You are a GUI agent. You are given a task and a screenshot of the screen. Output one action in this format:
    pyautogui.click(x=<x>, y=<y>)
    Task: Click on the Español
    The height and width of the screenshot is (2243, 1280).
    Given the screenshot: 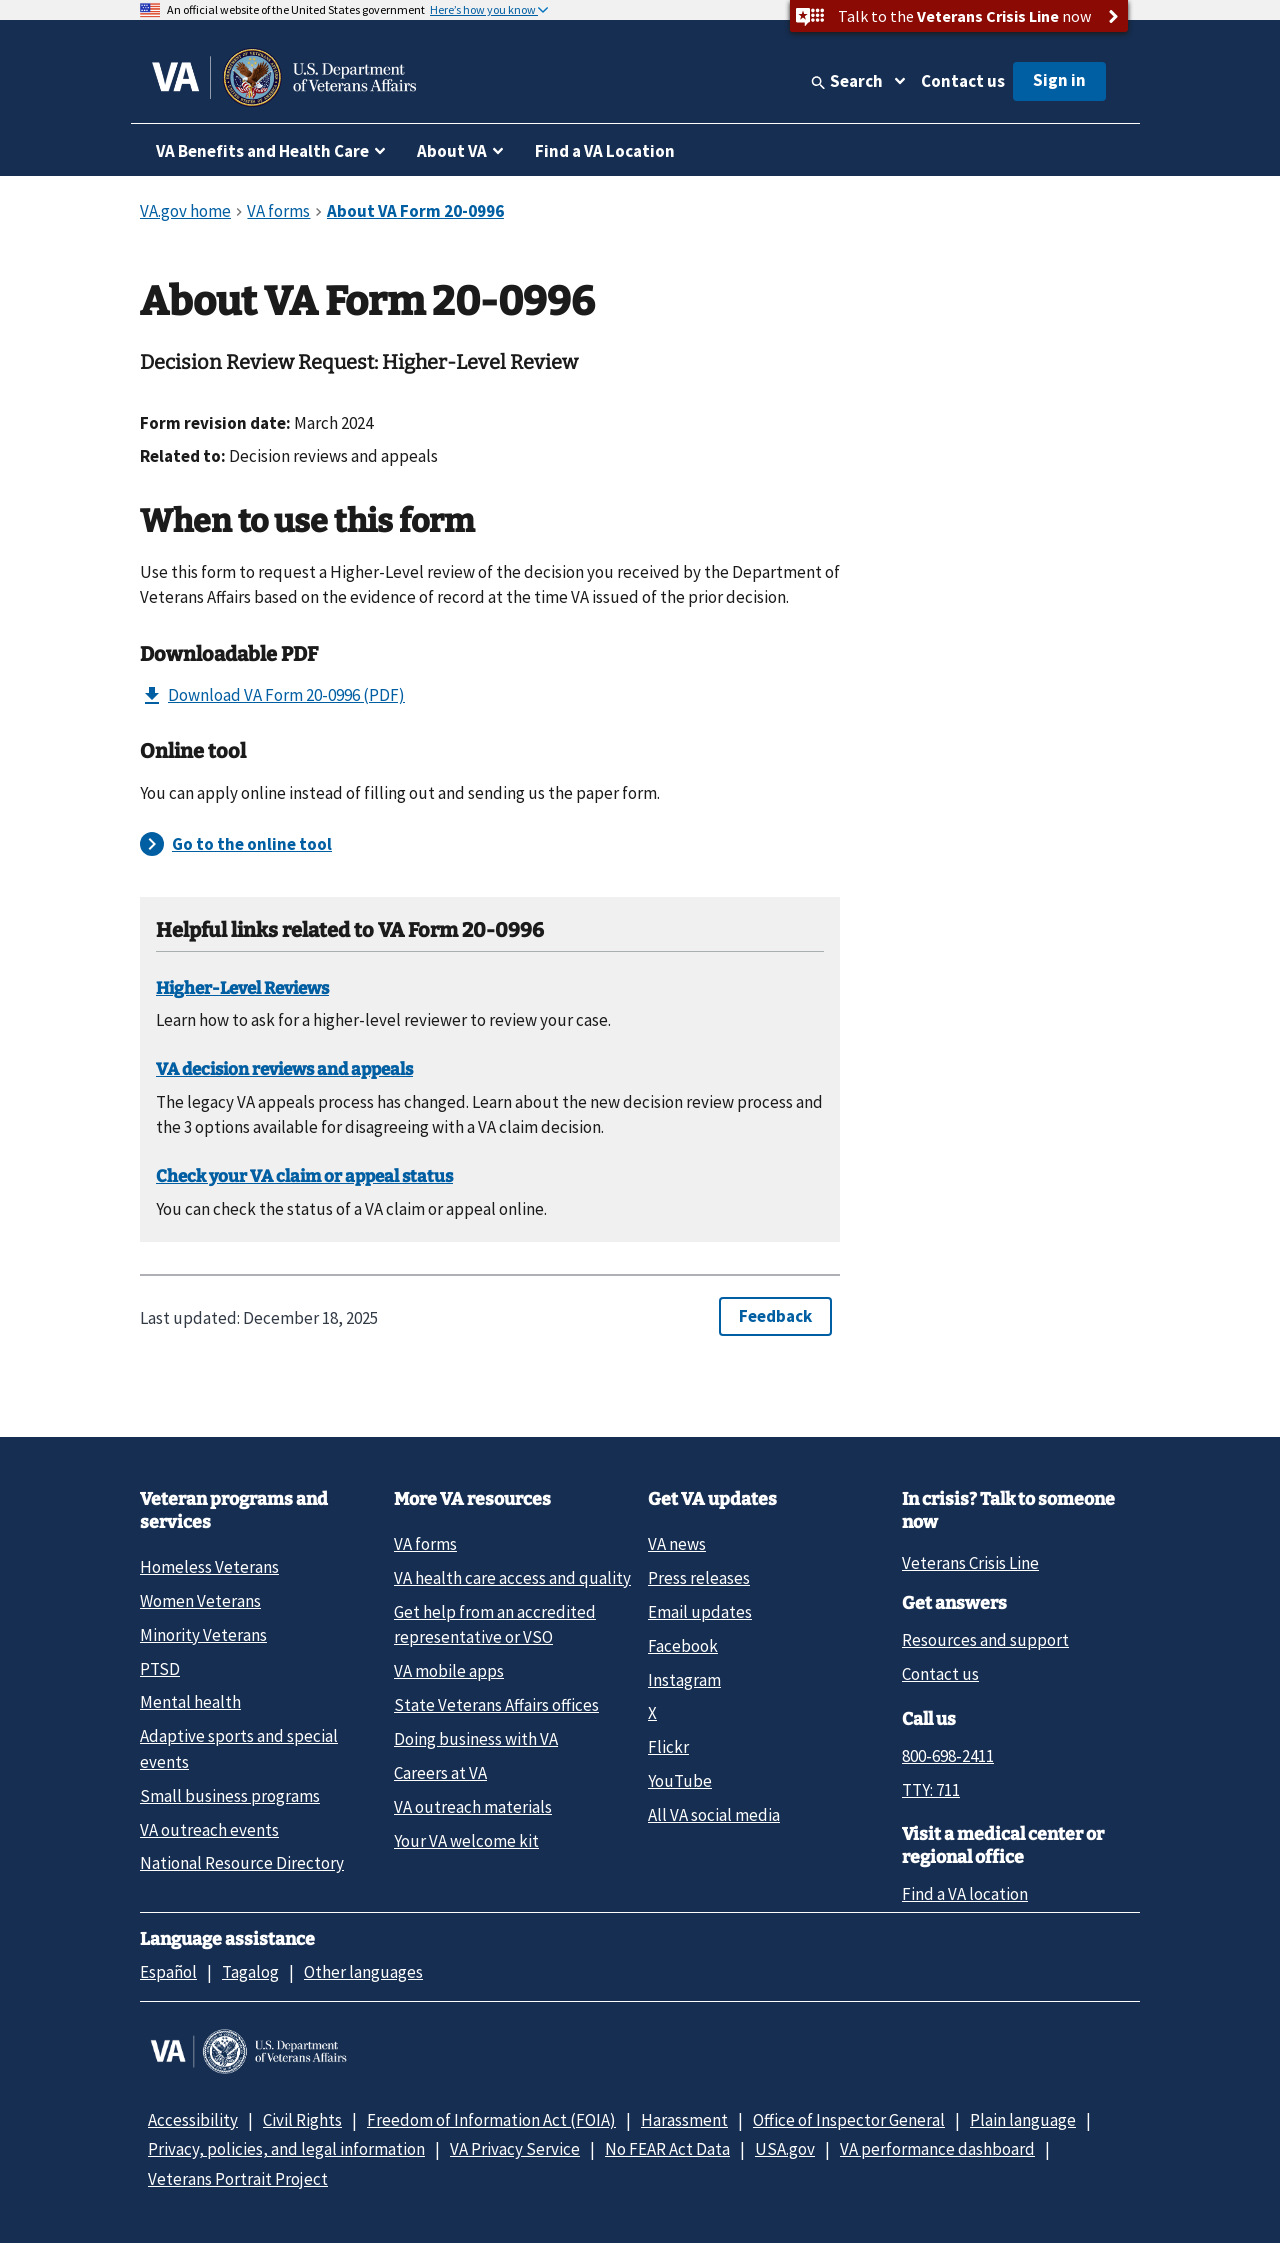 What is the action you would take?
    pyautogui.click(x=168, y=1972)
    